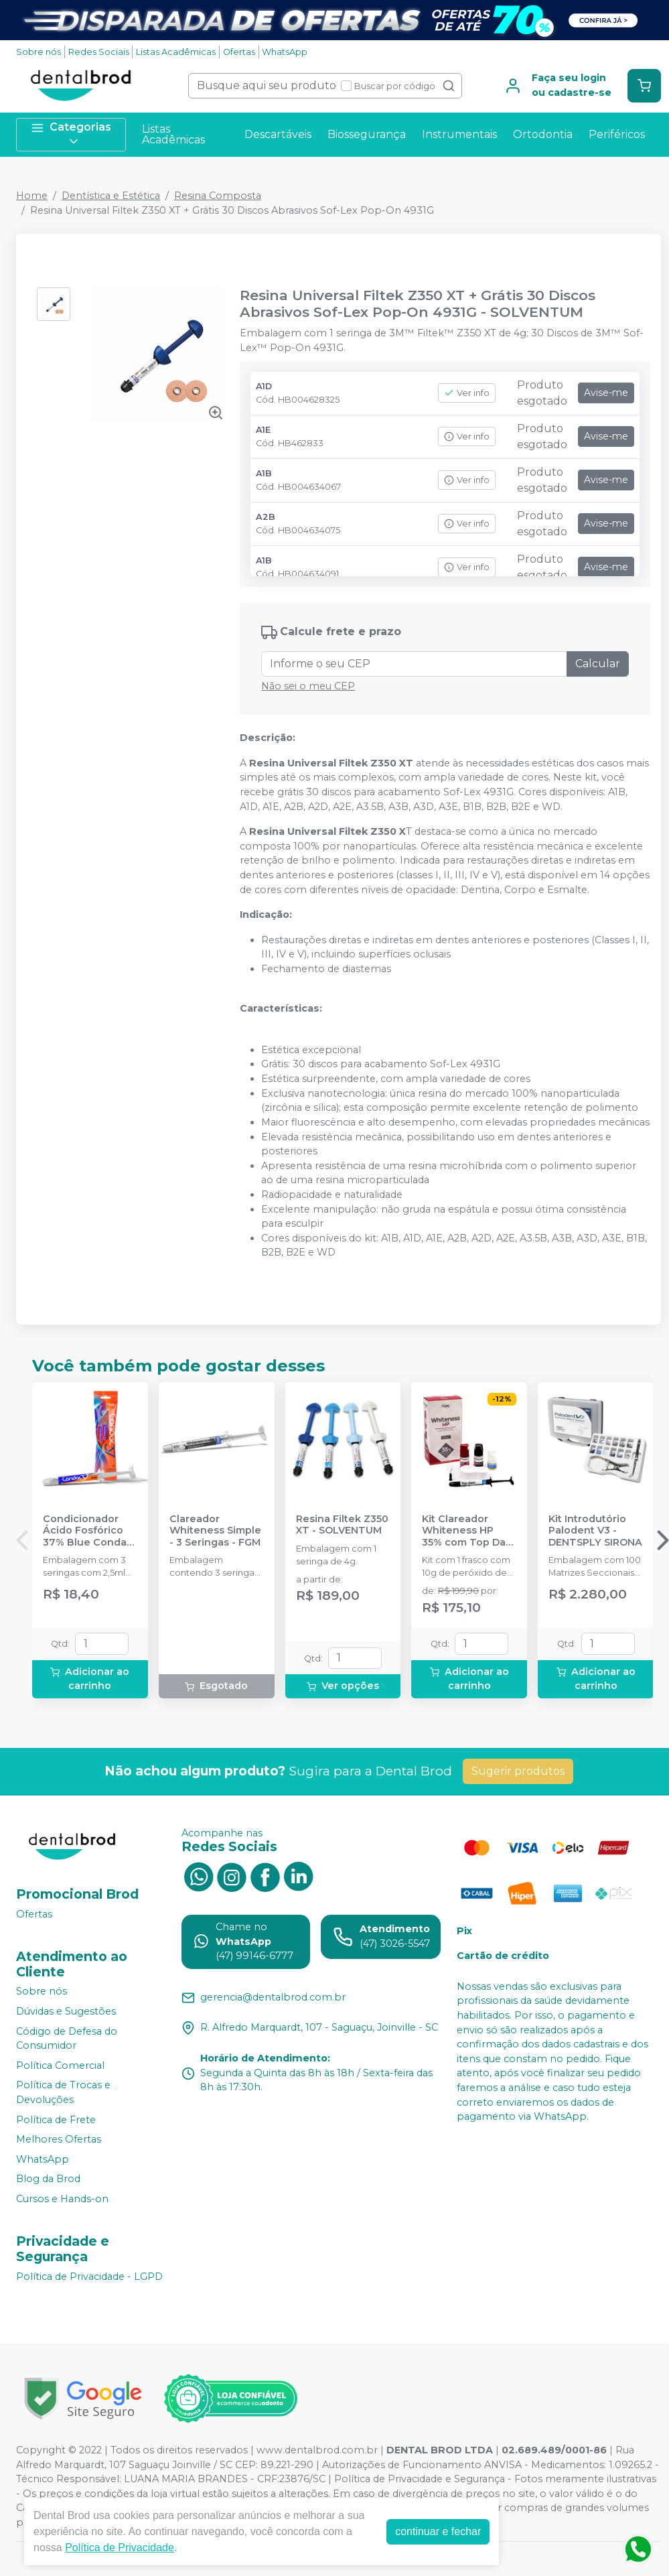 The image size is (669, 2576). Describe the element at coordinates (89, 2276) in the screenshot. I see `Política de Privacidade - LGPD` at that location.